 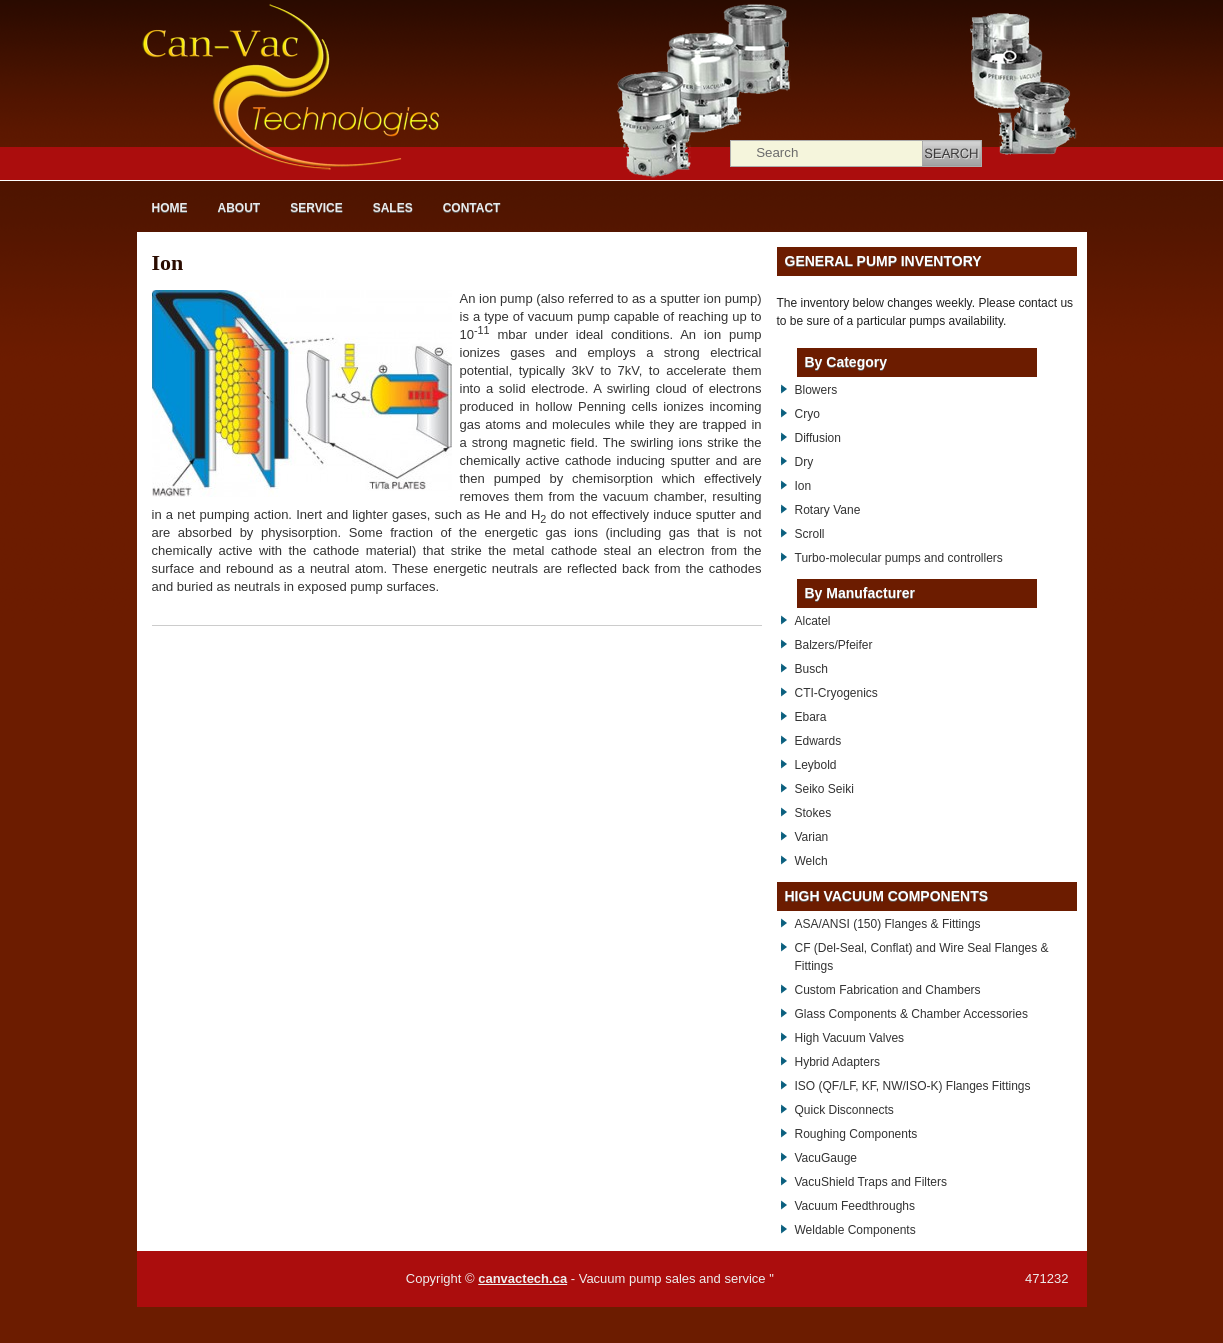 What do you see at coordinates (472, 208) in the screenshot?
I see `Contact` at bounding box center [472, 208].